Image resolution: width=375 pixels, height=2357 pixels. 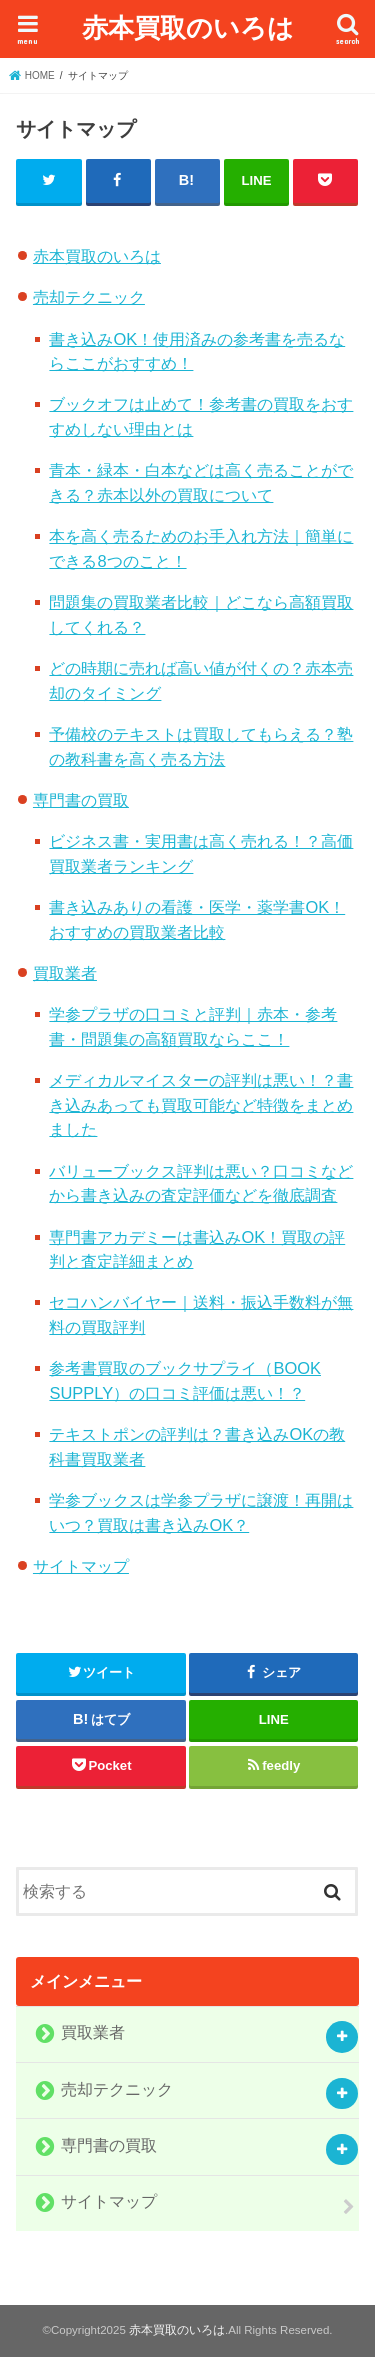 What do you see at coordinates (188, 26) in the screenshot?
I see `赤本買取のいろは` at bounding box center [188, 26].